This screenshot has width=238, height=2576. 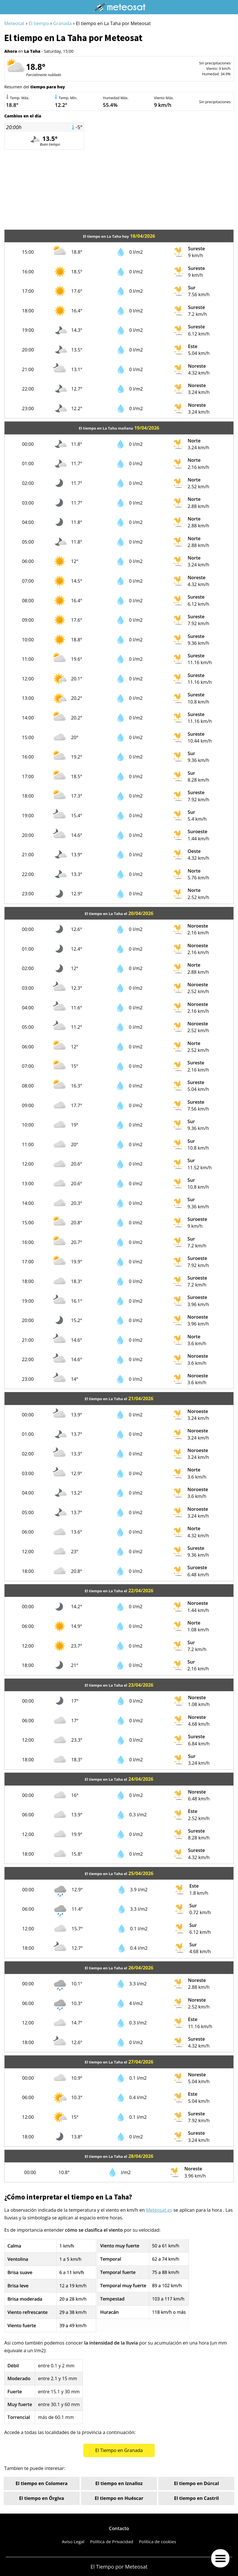 I want to click on El tiempo en Colomera, so click(x=41, y=2483).